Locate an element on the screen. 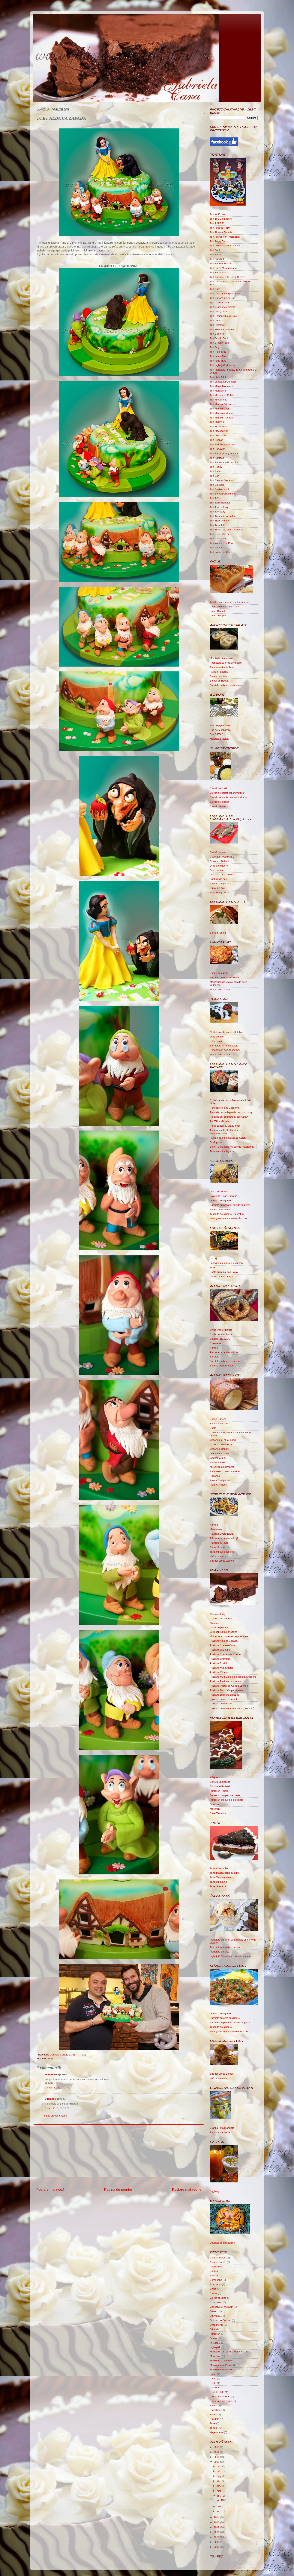  Cozonaci Babani is located at coordinates (219, 861).